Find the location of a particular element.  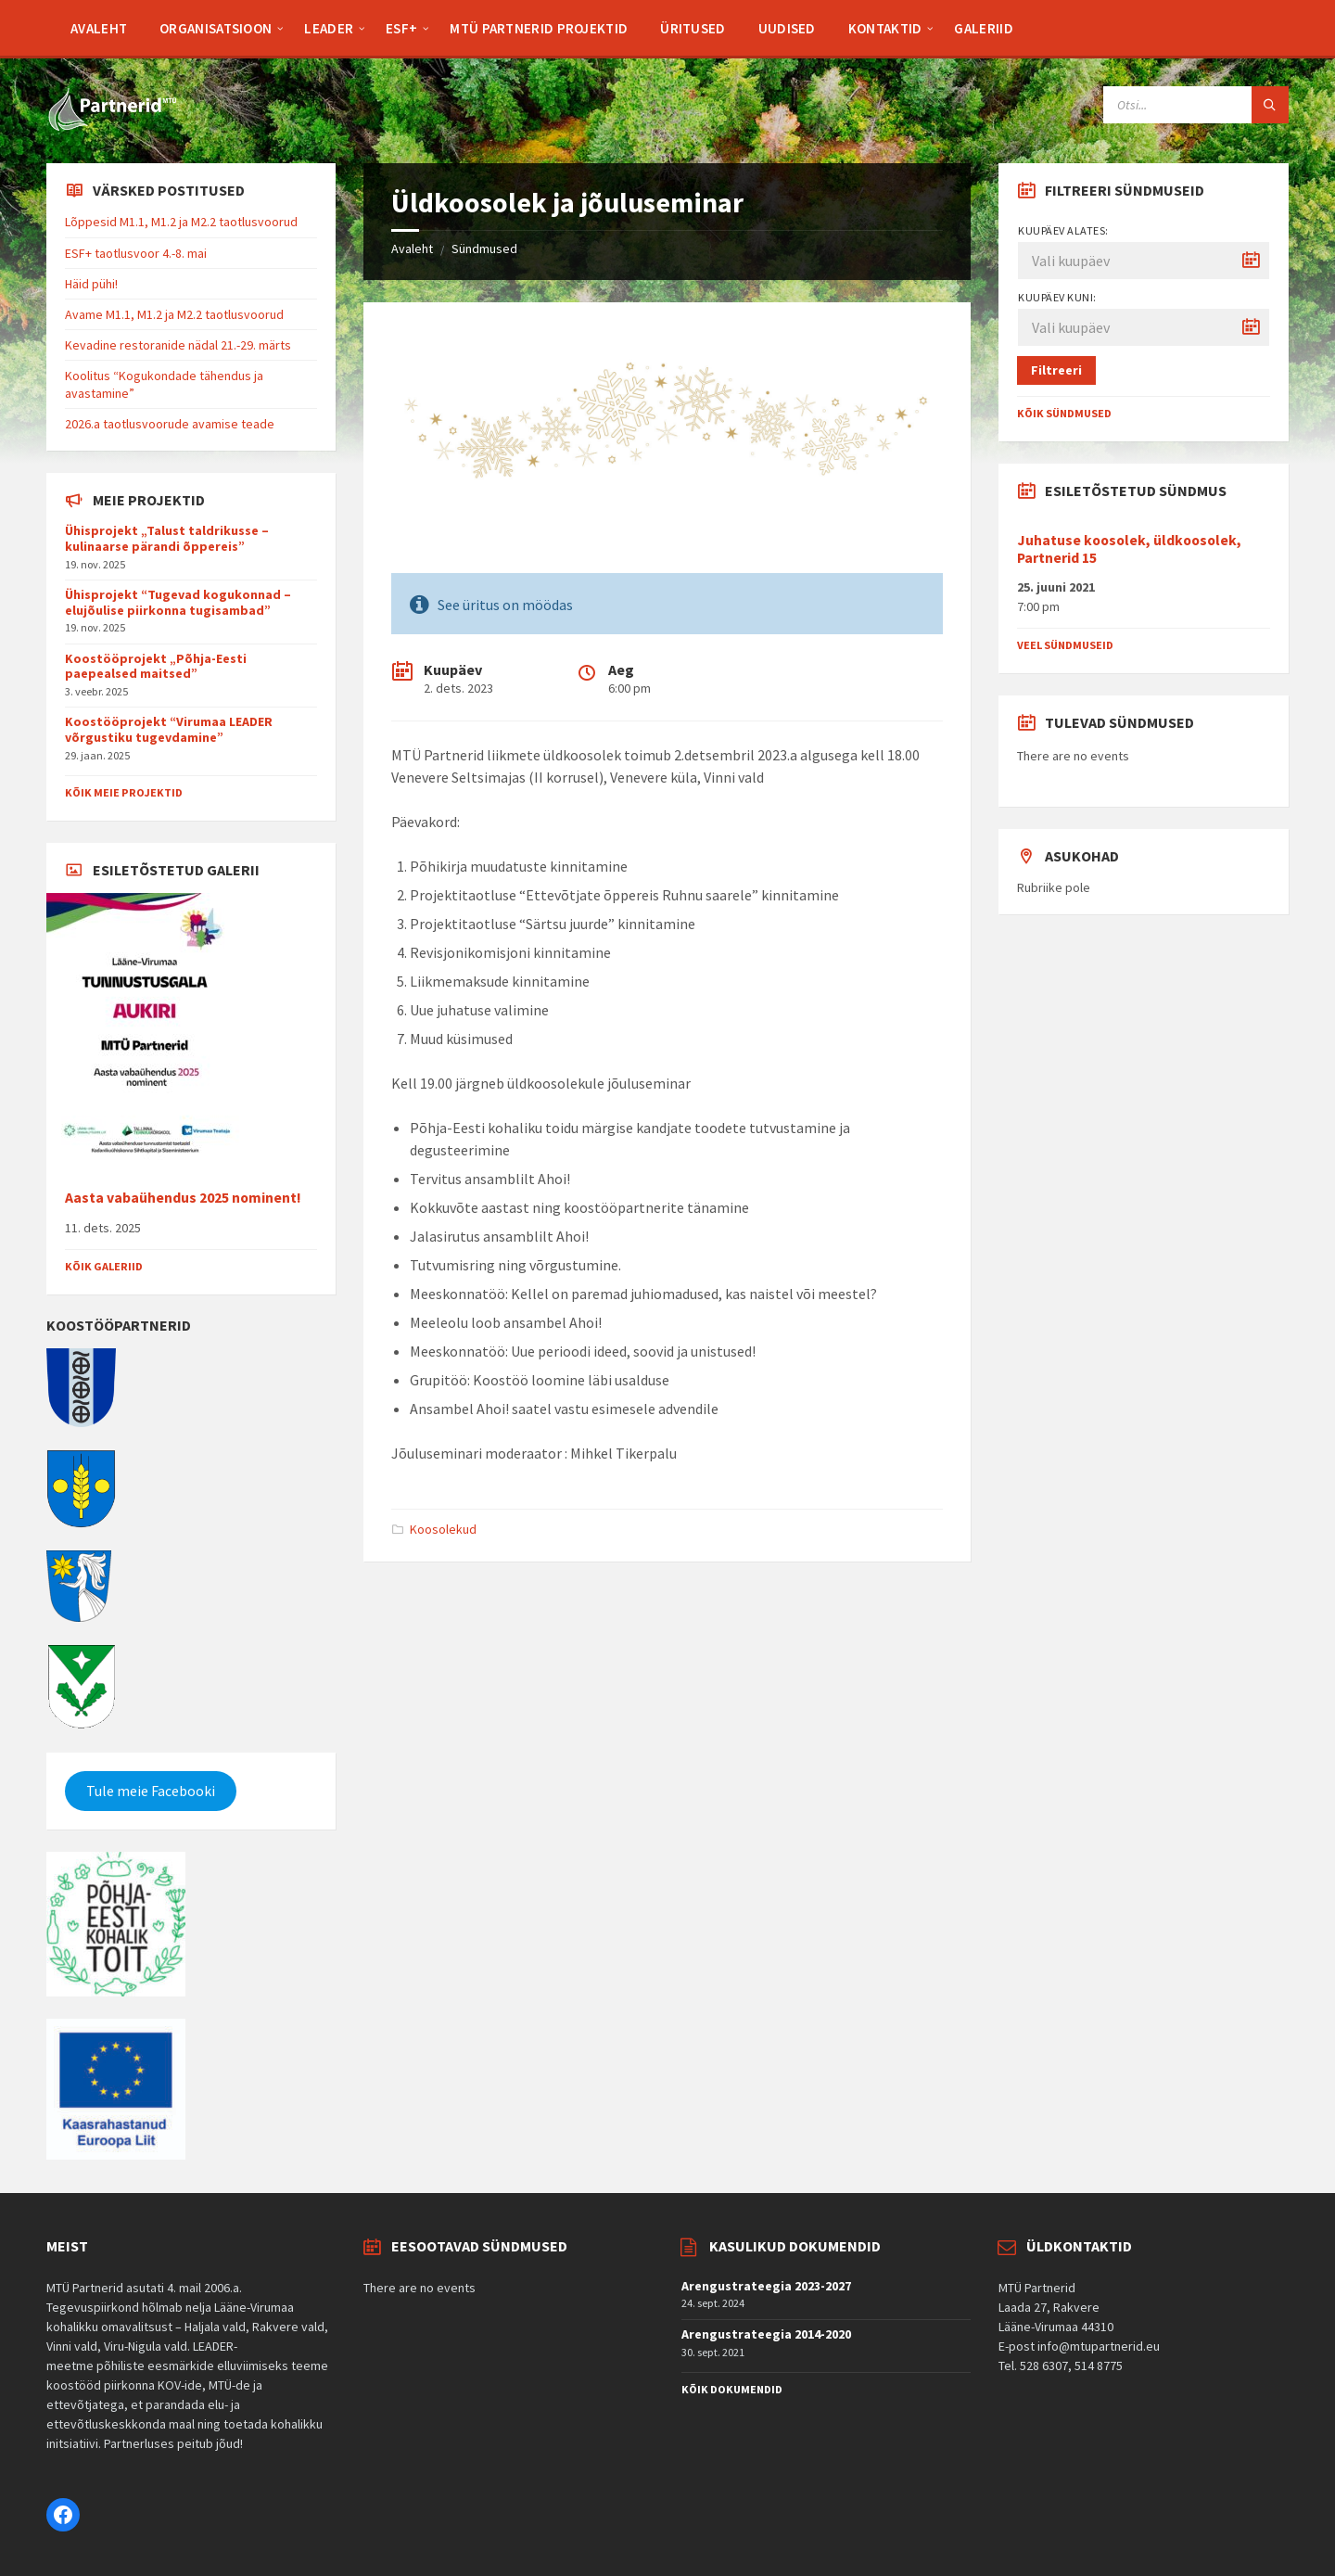

Kuupäev kuni: is located at coordinates (1057, 297).